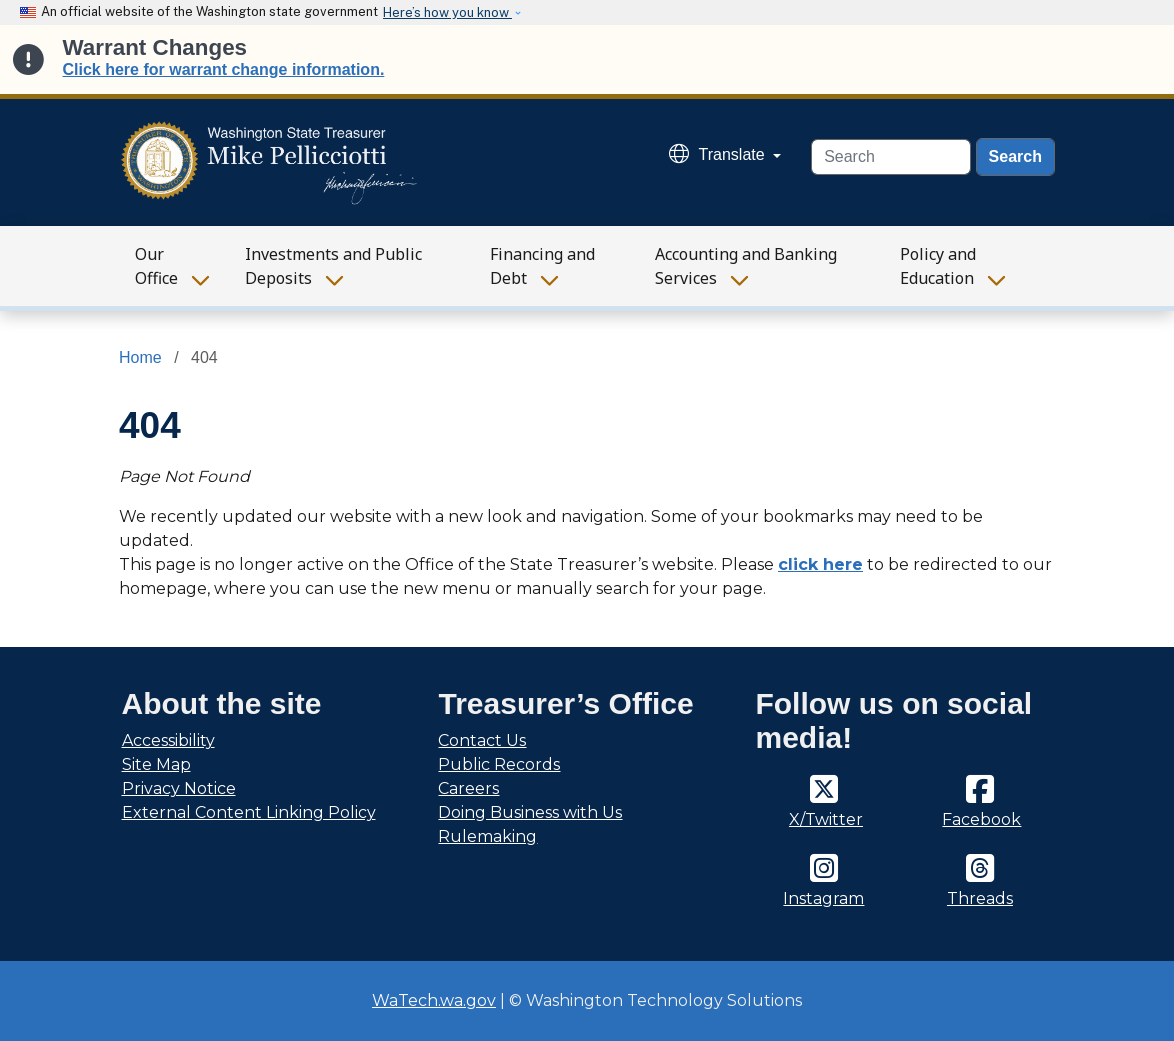 The width and height of the screenshot is (1174, 1041). Describe the element at coordinates (156, 764) in the screenshot. I see `Site Map` at that location.